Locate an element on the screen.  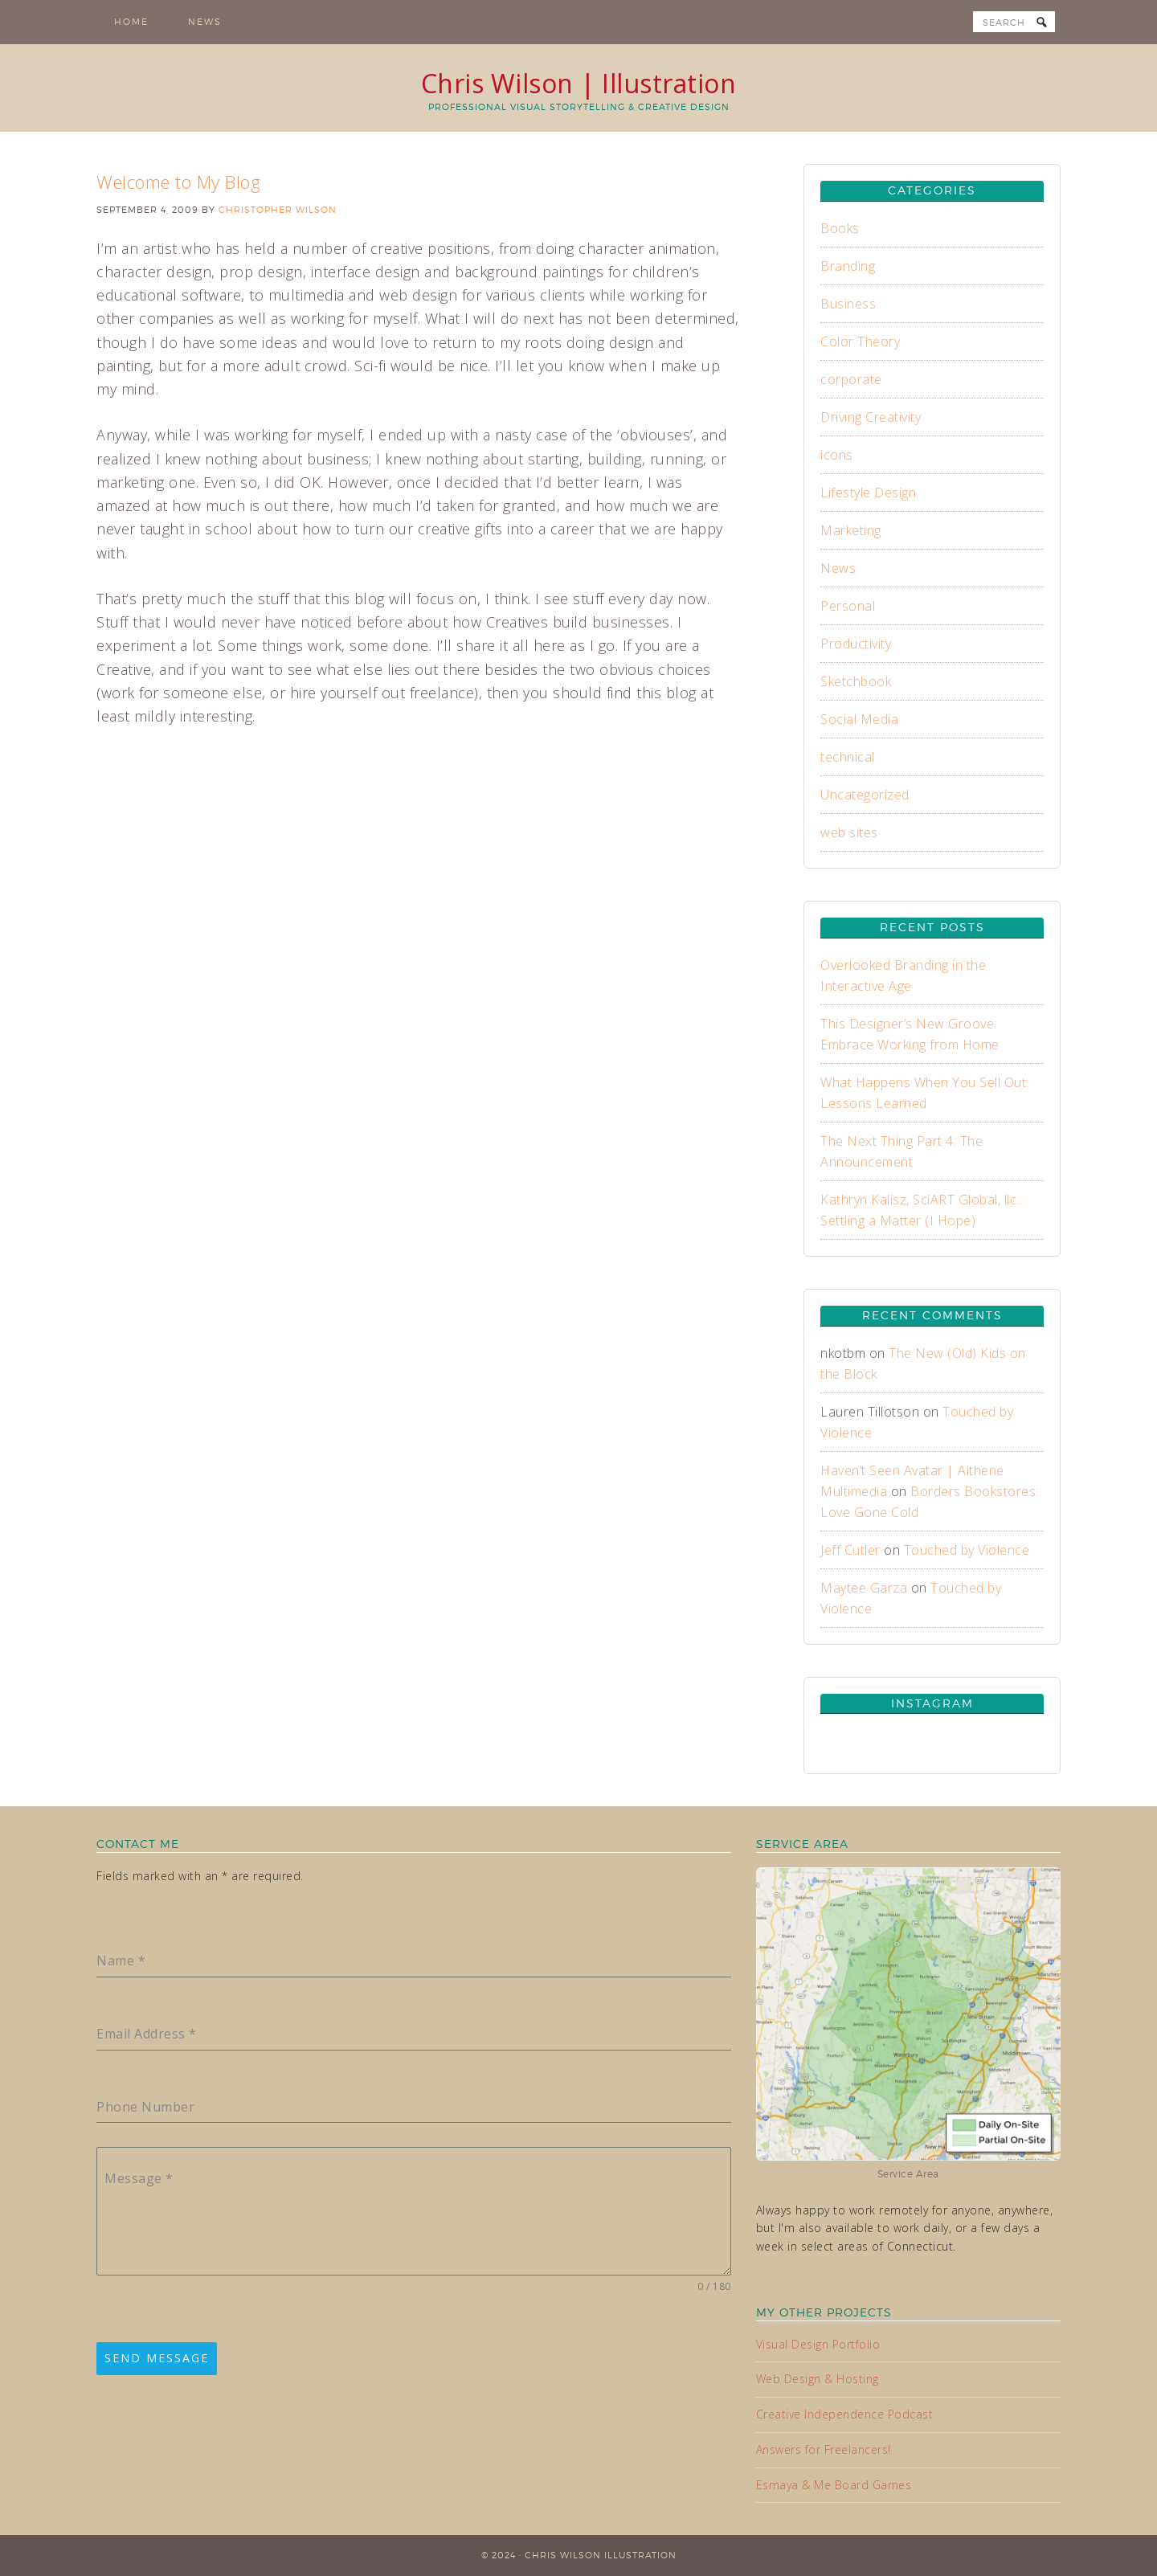
Marketing is located at coordinates (850, 530).